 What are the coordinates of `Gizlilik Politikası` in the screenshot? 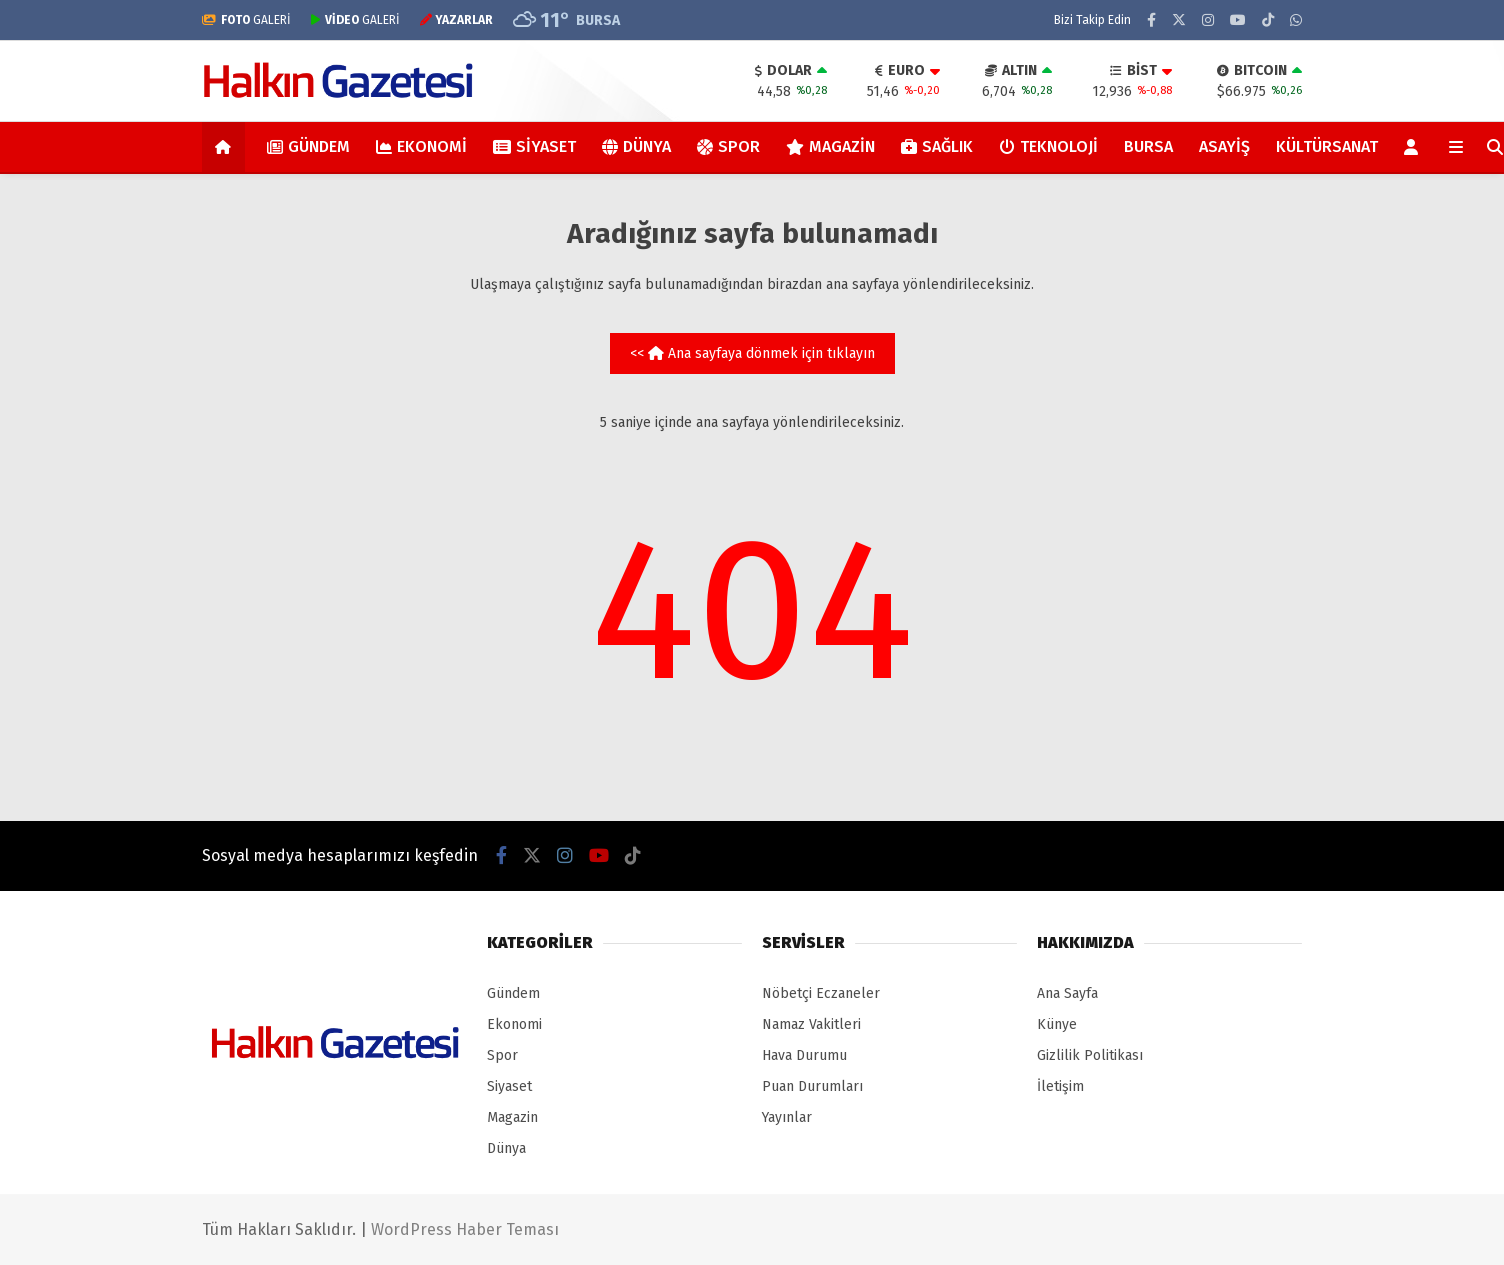 It's located at (1090, 1055).